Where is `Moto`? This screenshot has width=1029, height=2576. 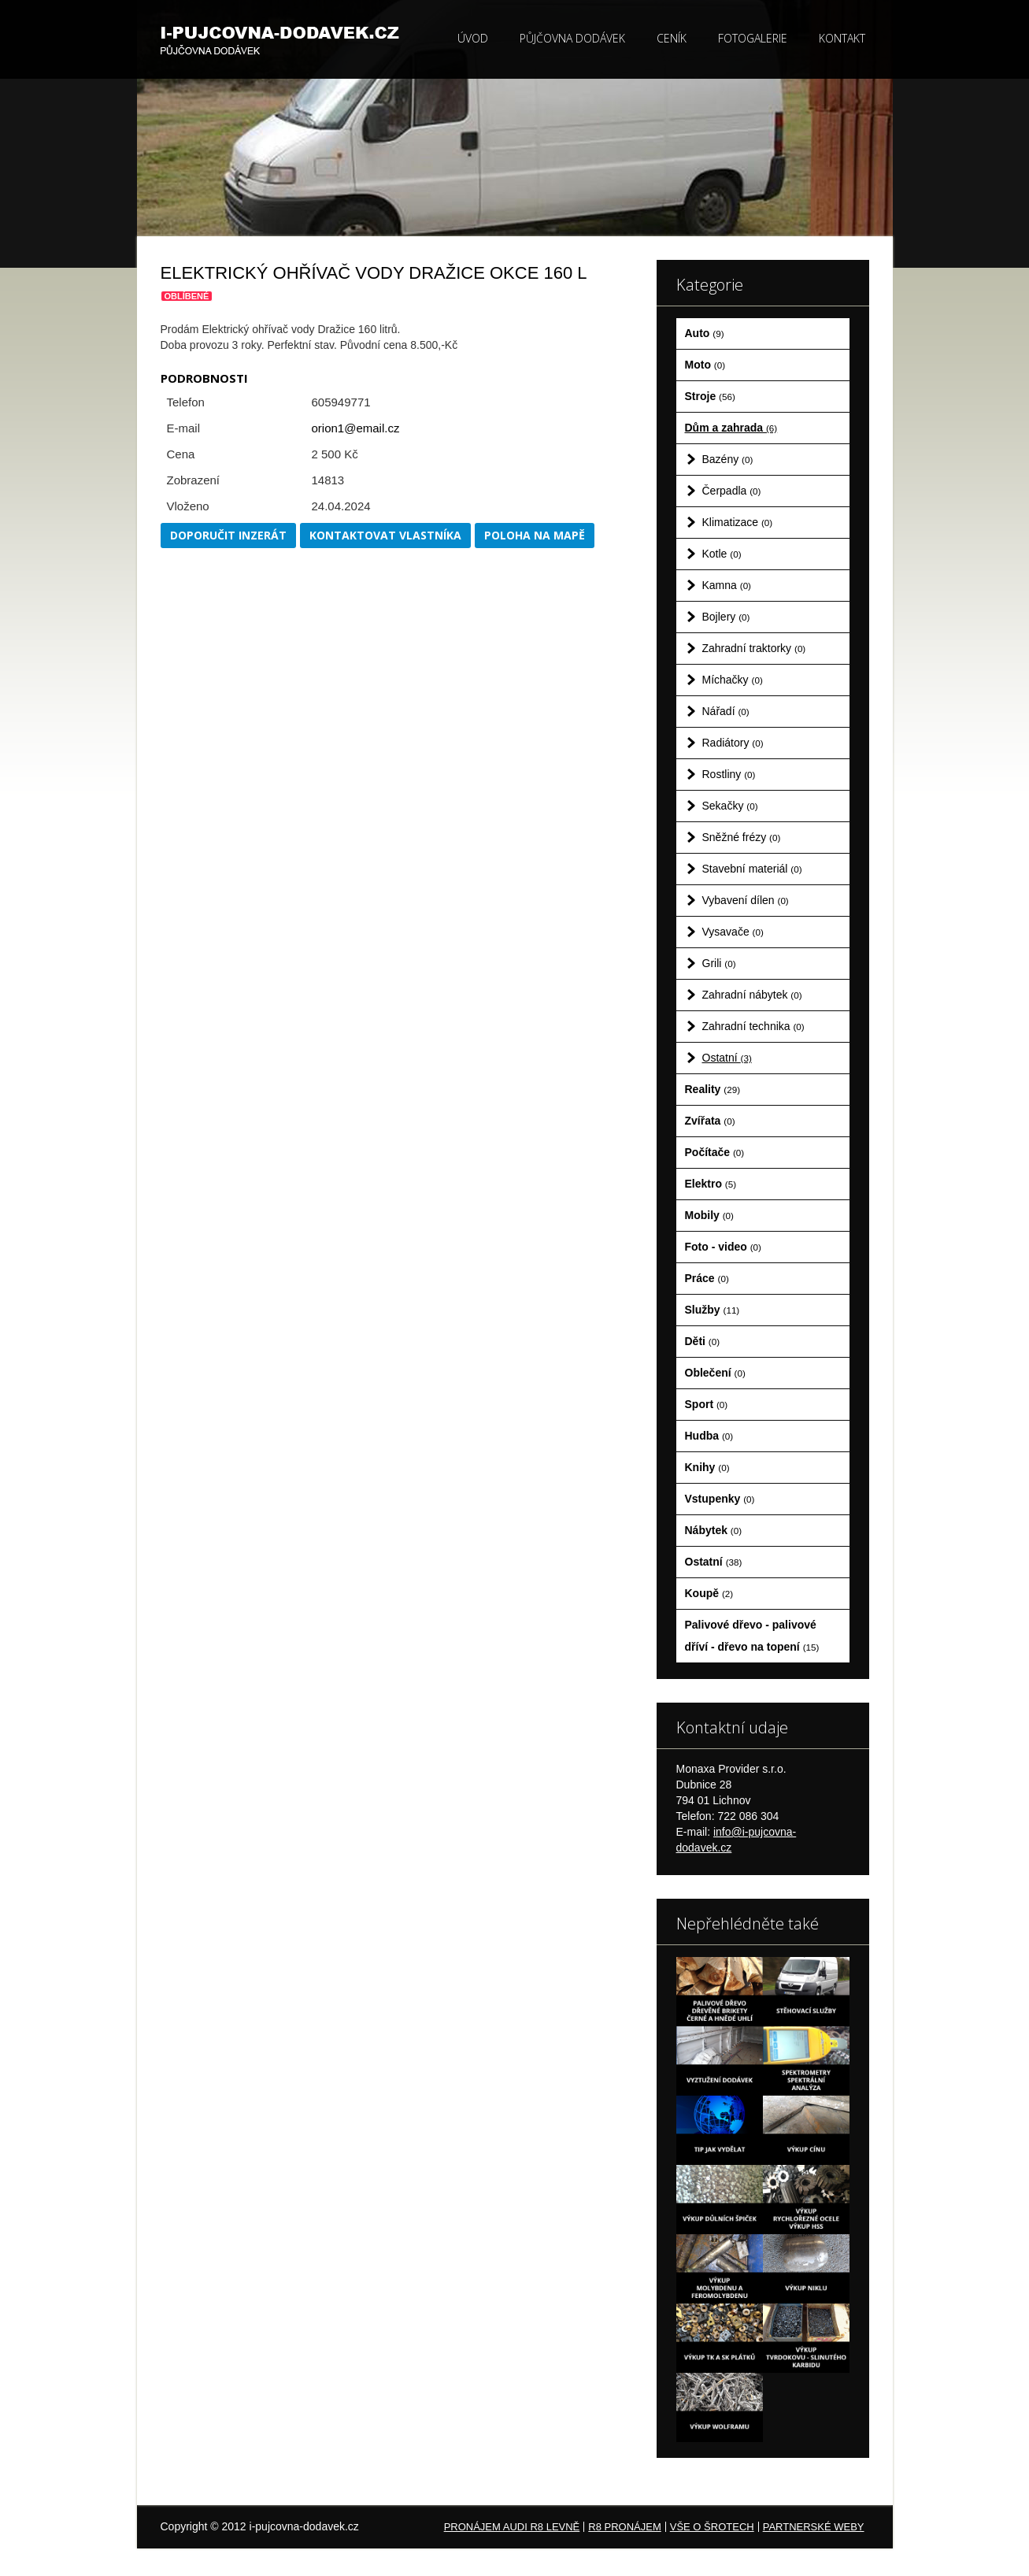 Moto is located at coordinates (705, 364).